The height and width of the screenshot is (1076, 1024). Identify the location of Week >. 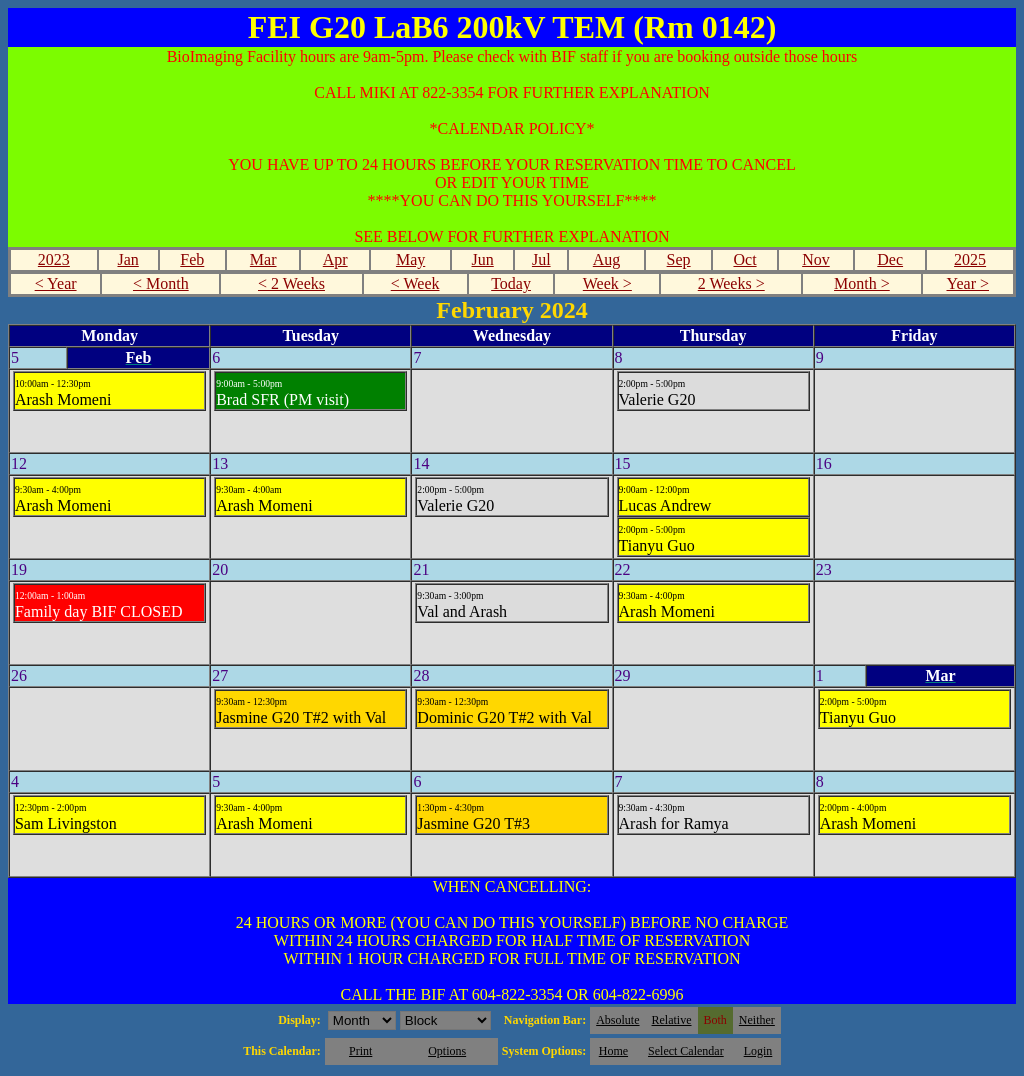
(607, 283).